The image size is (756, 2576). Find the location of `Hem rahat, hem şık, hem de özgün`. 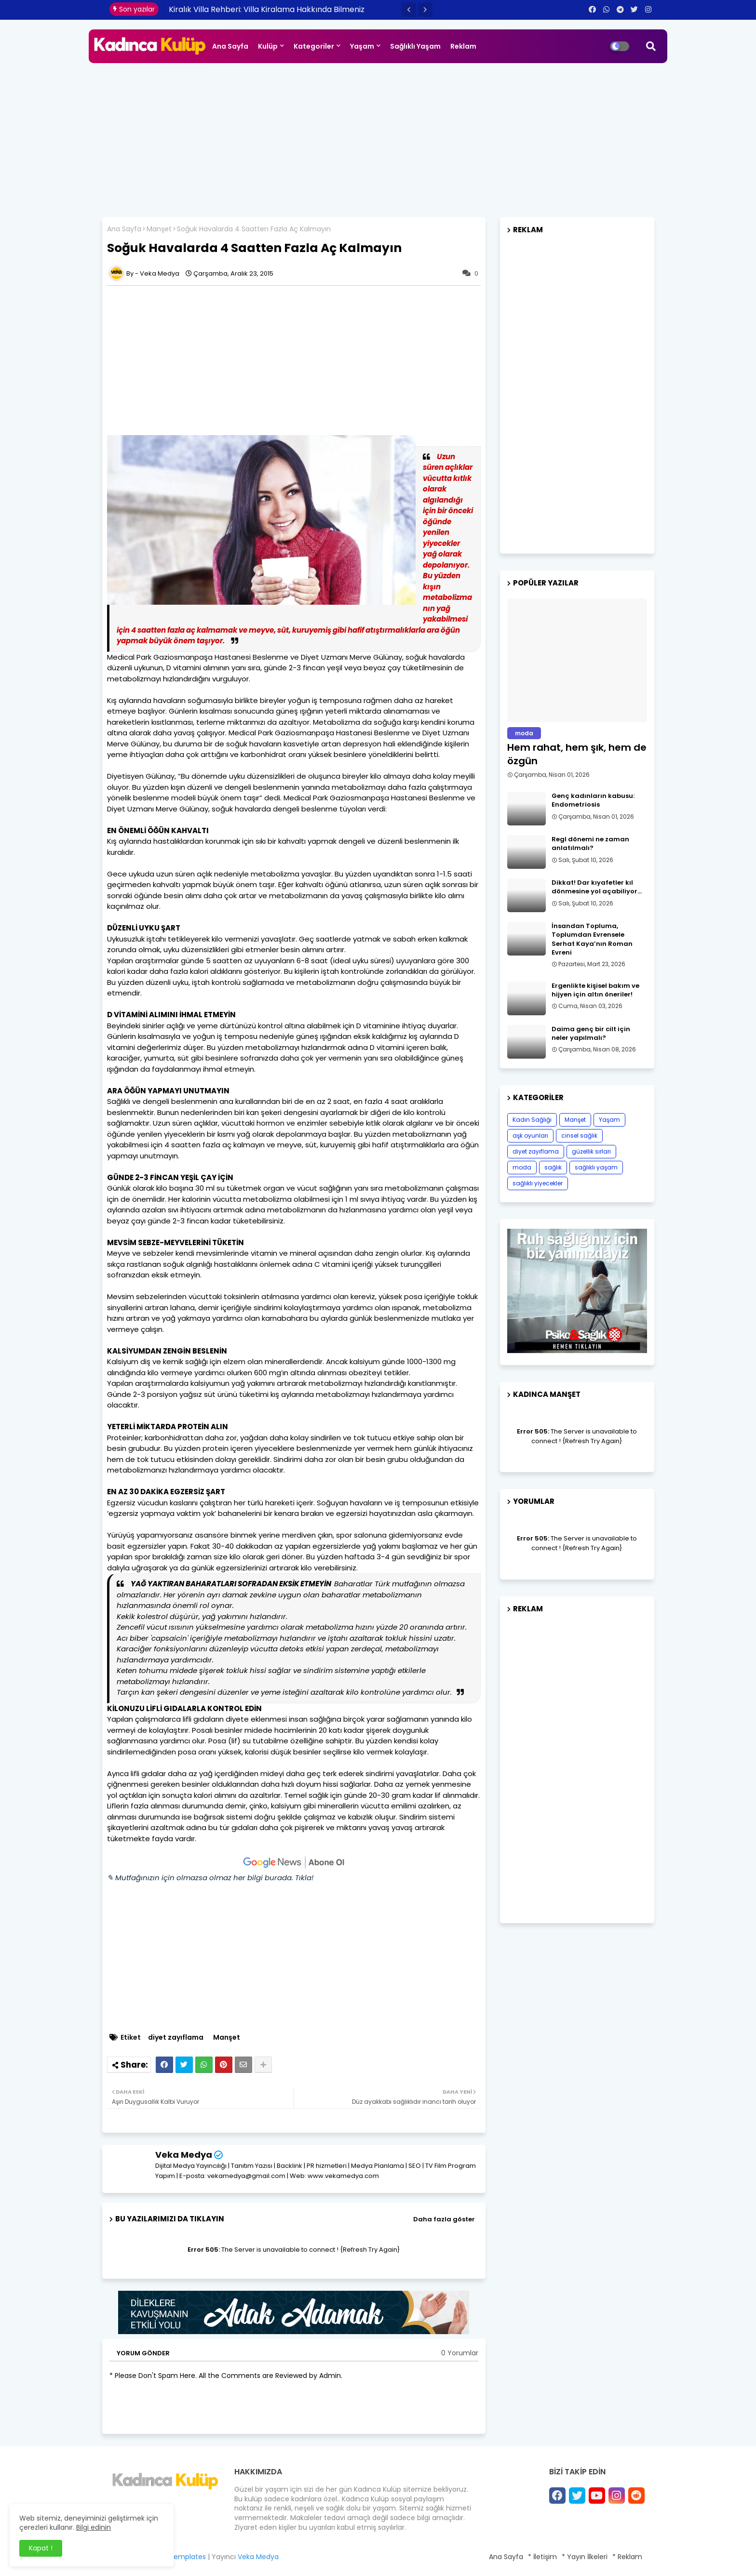

Hem rahat, hem şık, hem de özgün is located at coordinates (577, 754).